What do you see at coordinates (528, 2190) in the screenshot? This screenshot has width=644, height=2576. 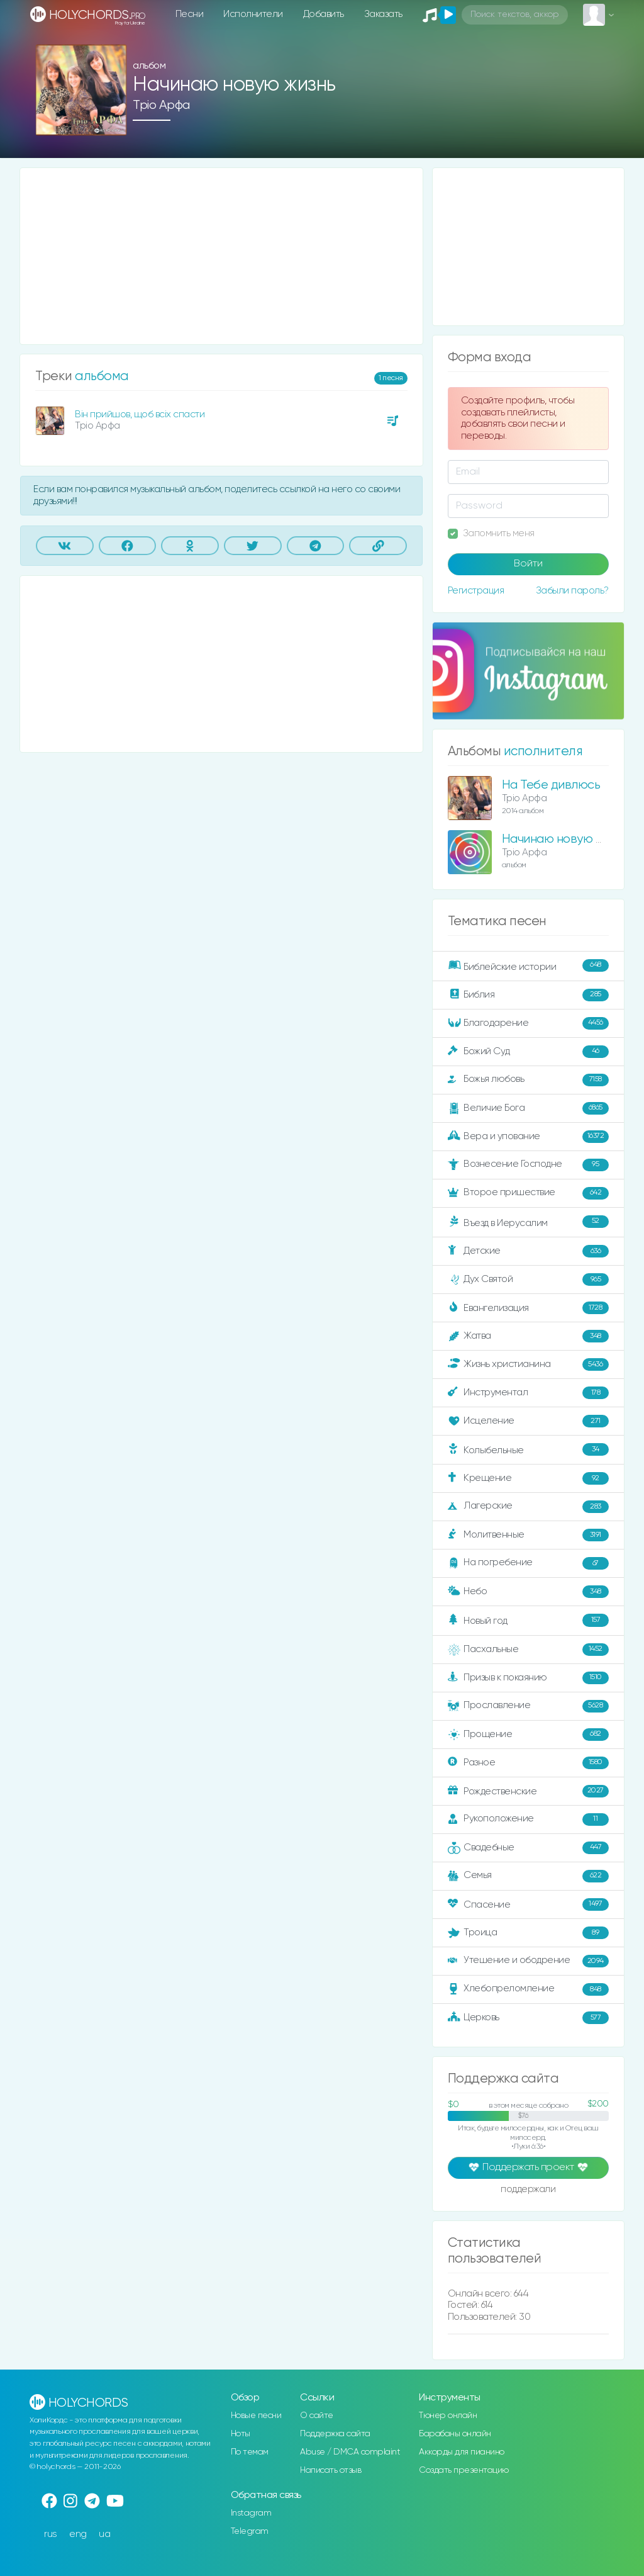 I see `поддержали` at bounding box center [528, 2190].